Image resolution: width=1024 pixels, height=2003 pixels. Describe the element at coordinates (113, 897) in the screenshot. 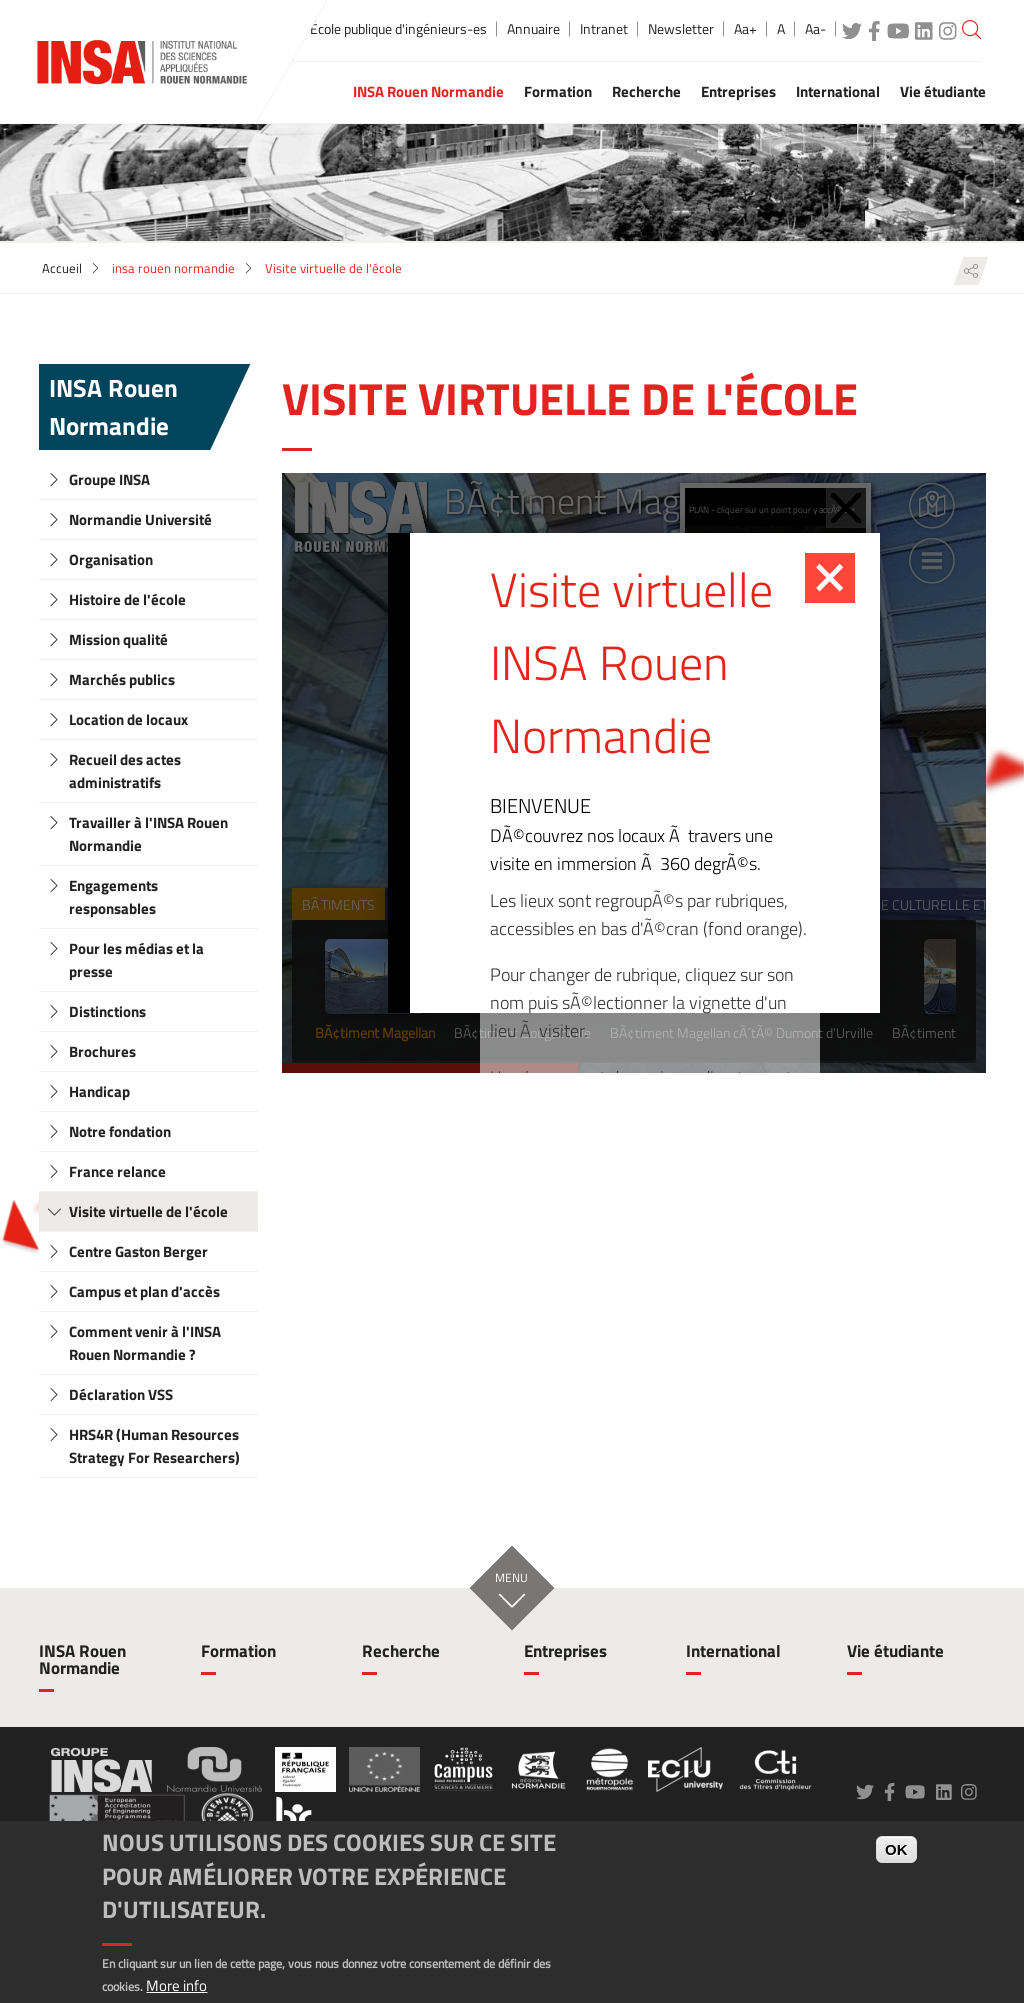

I see `Engagements responsables` at that location.